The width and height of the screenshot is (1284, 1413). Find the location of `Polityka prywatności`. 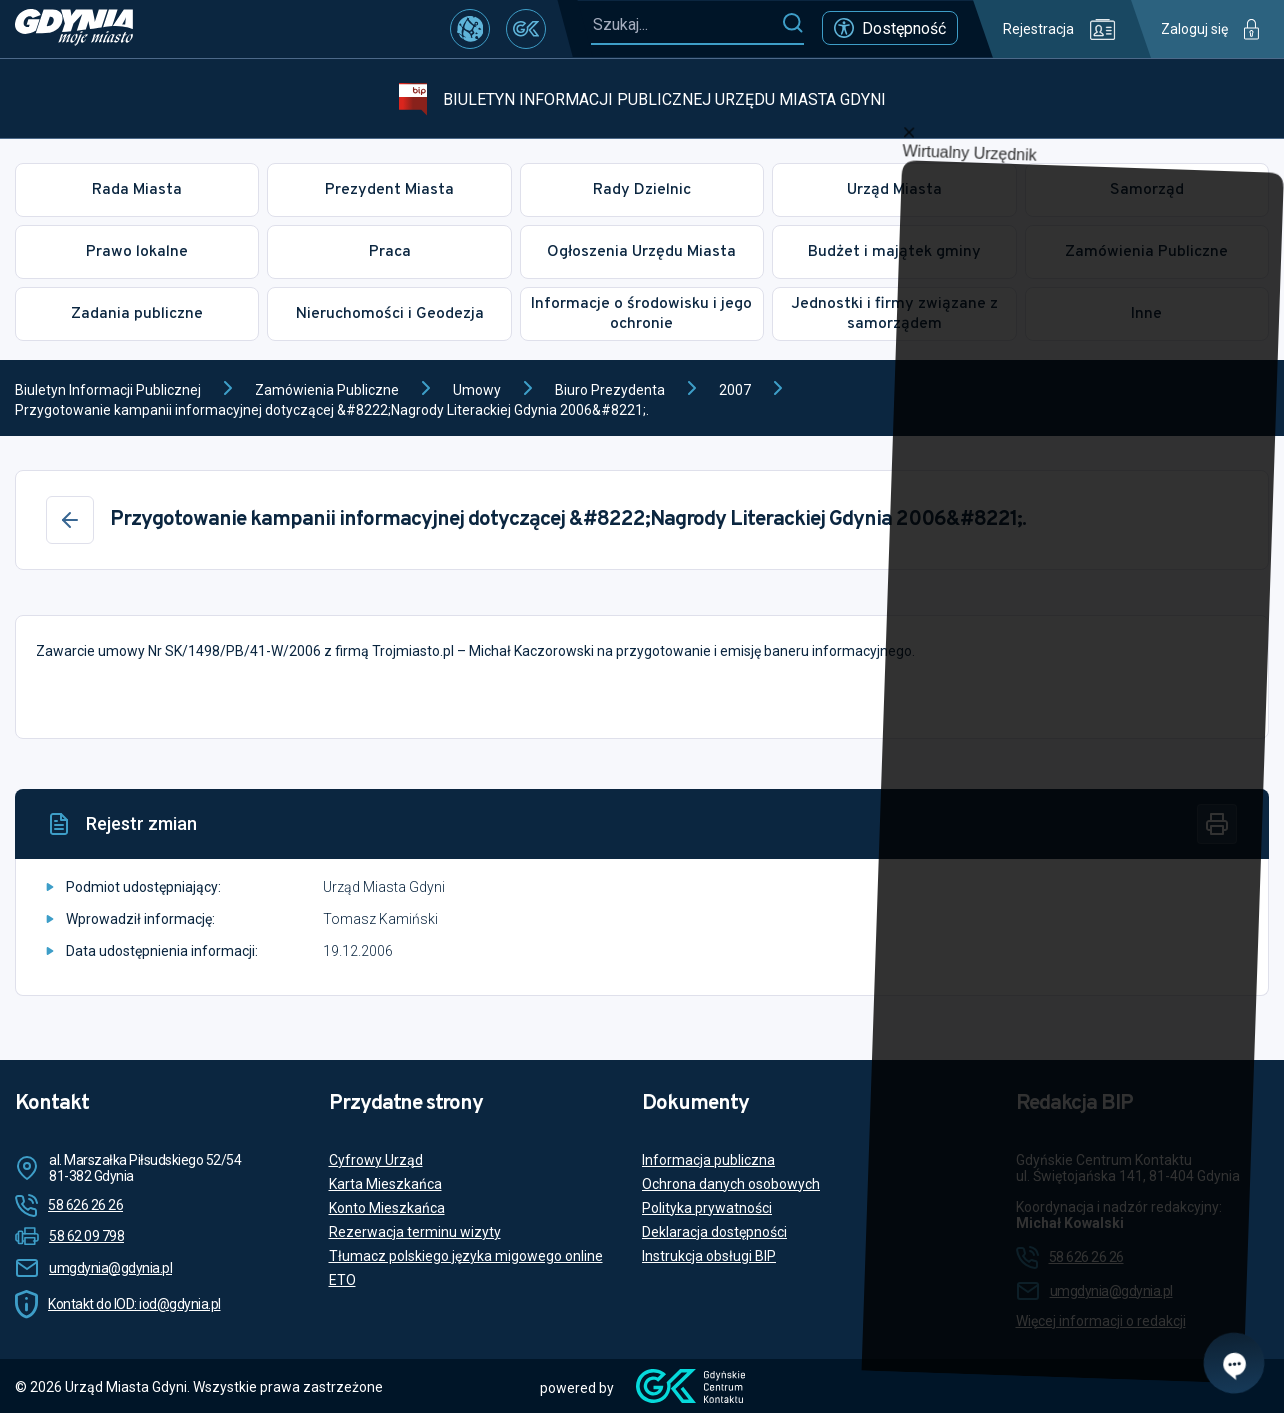

Polityka prywatności is located at coordinates (707, 1208).